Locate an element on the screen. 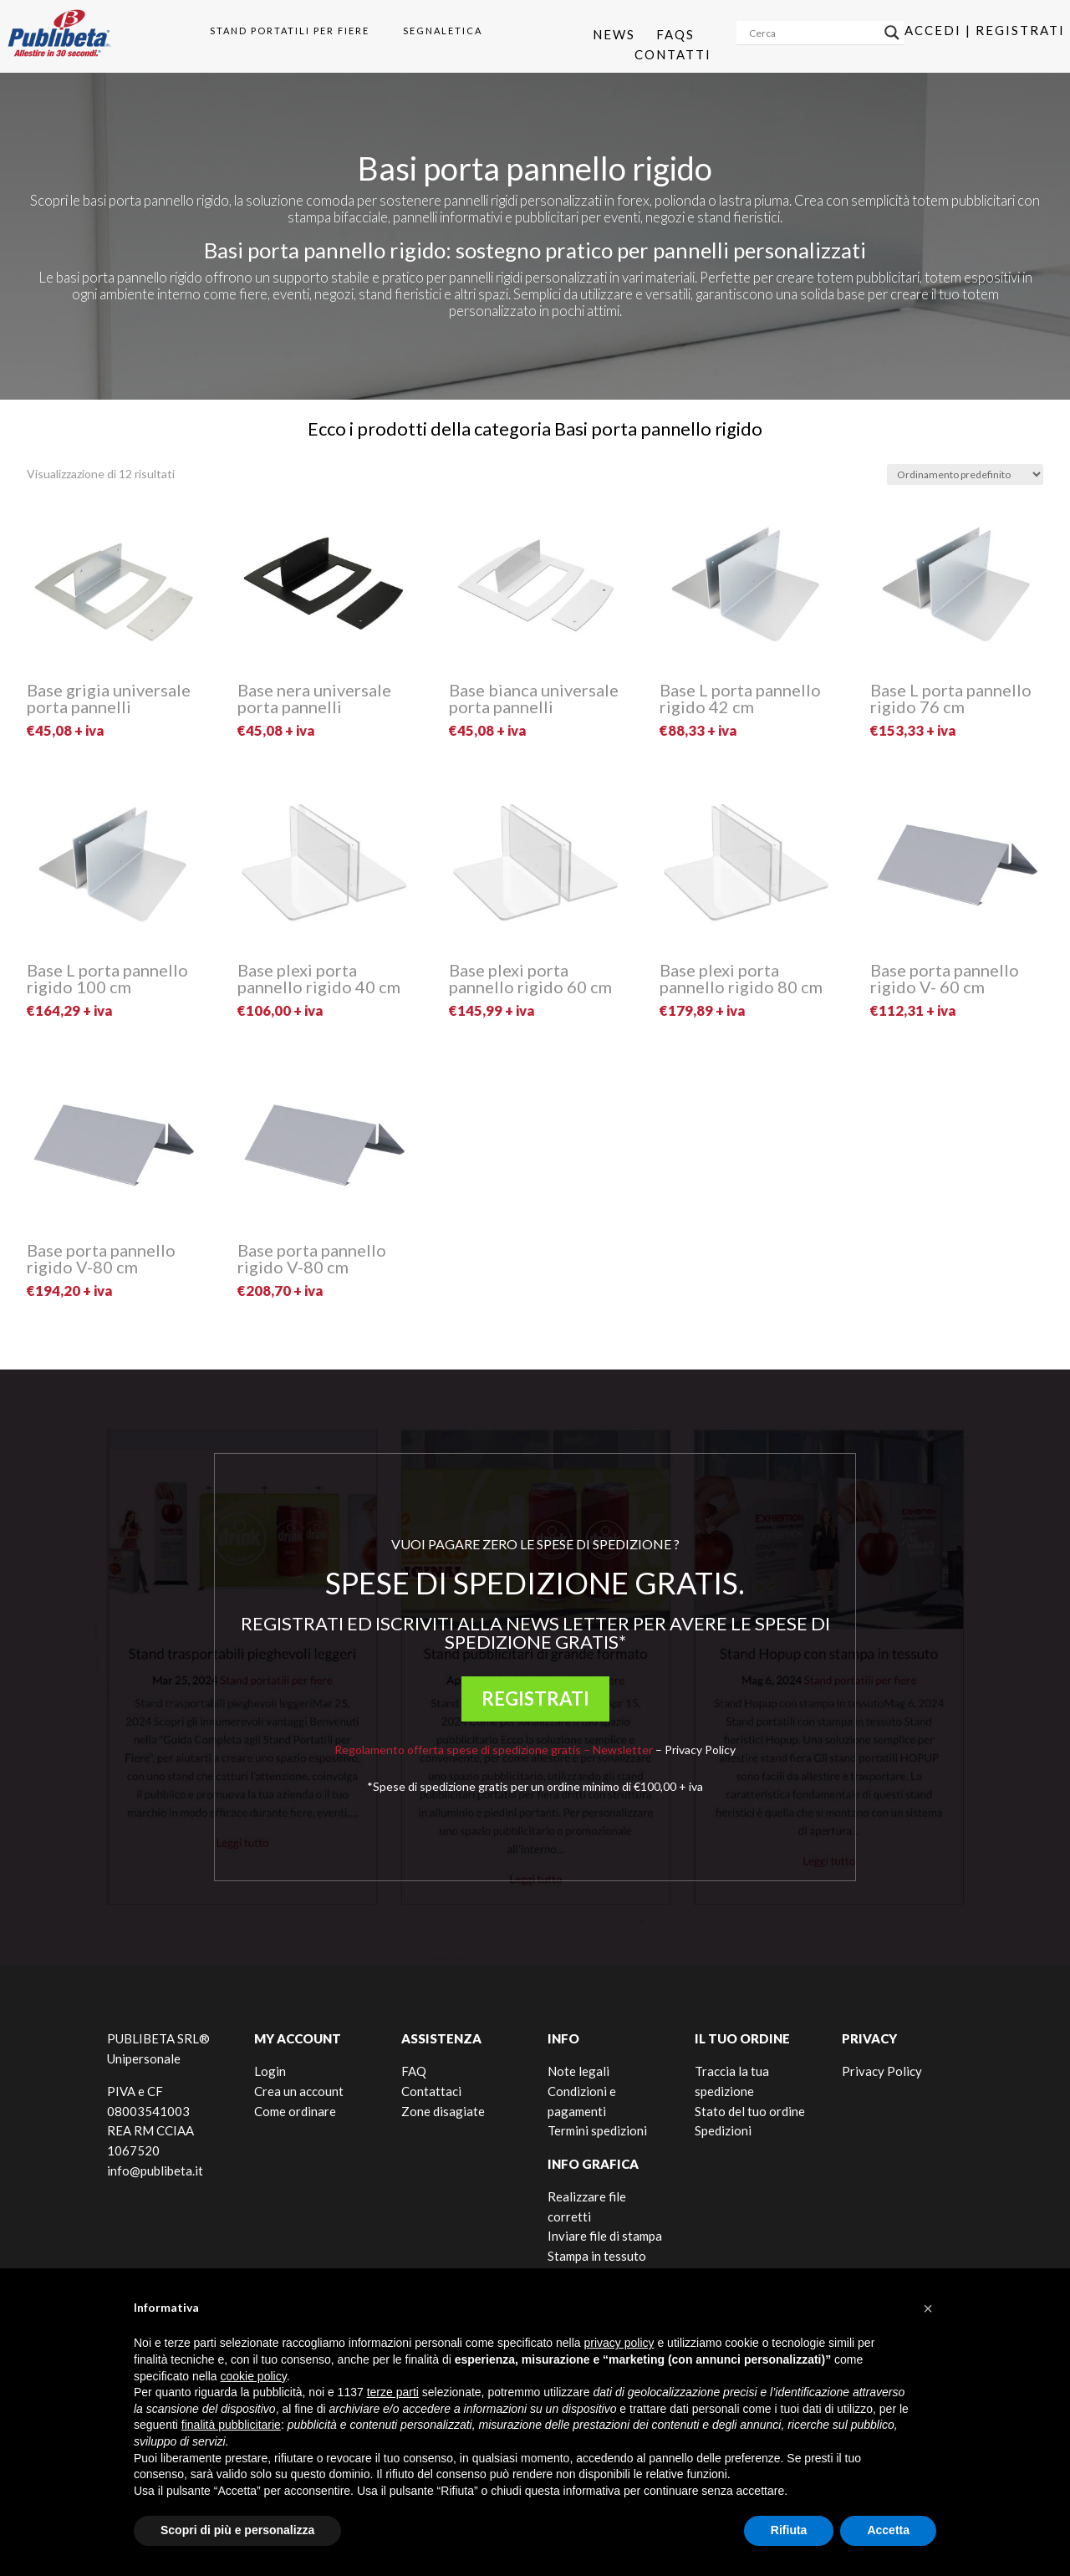 This screenshot has width=1070, height=2576. Contattaci is located at coordinates (431, 2091).